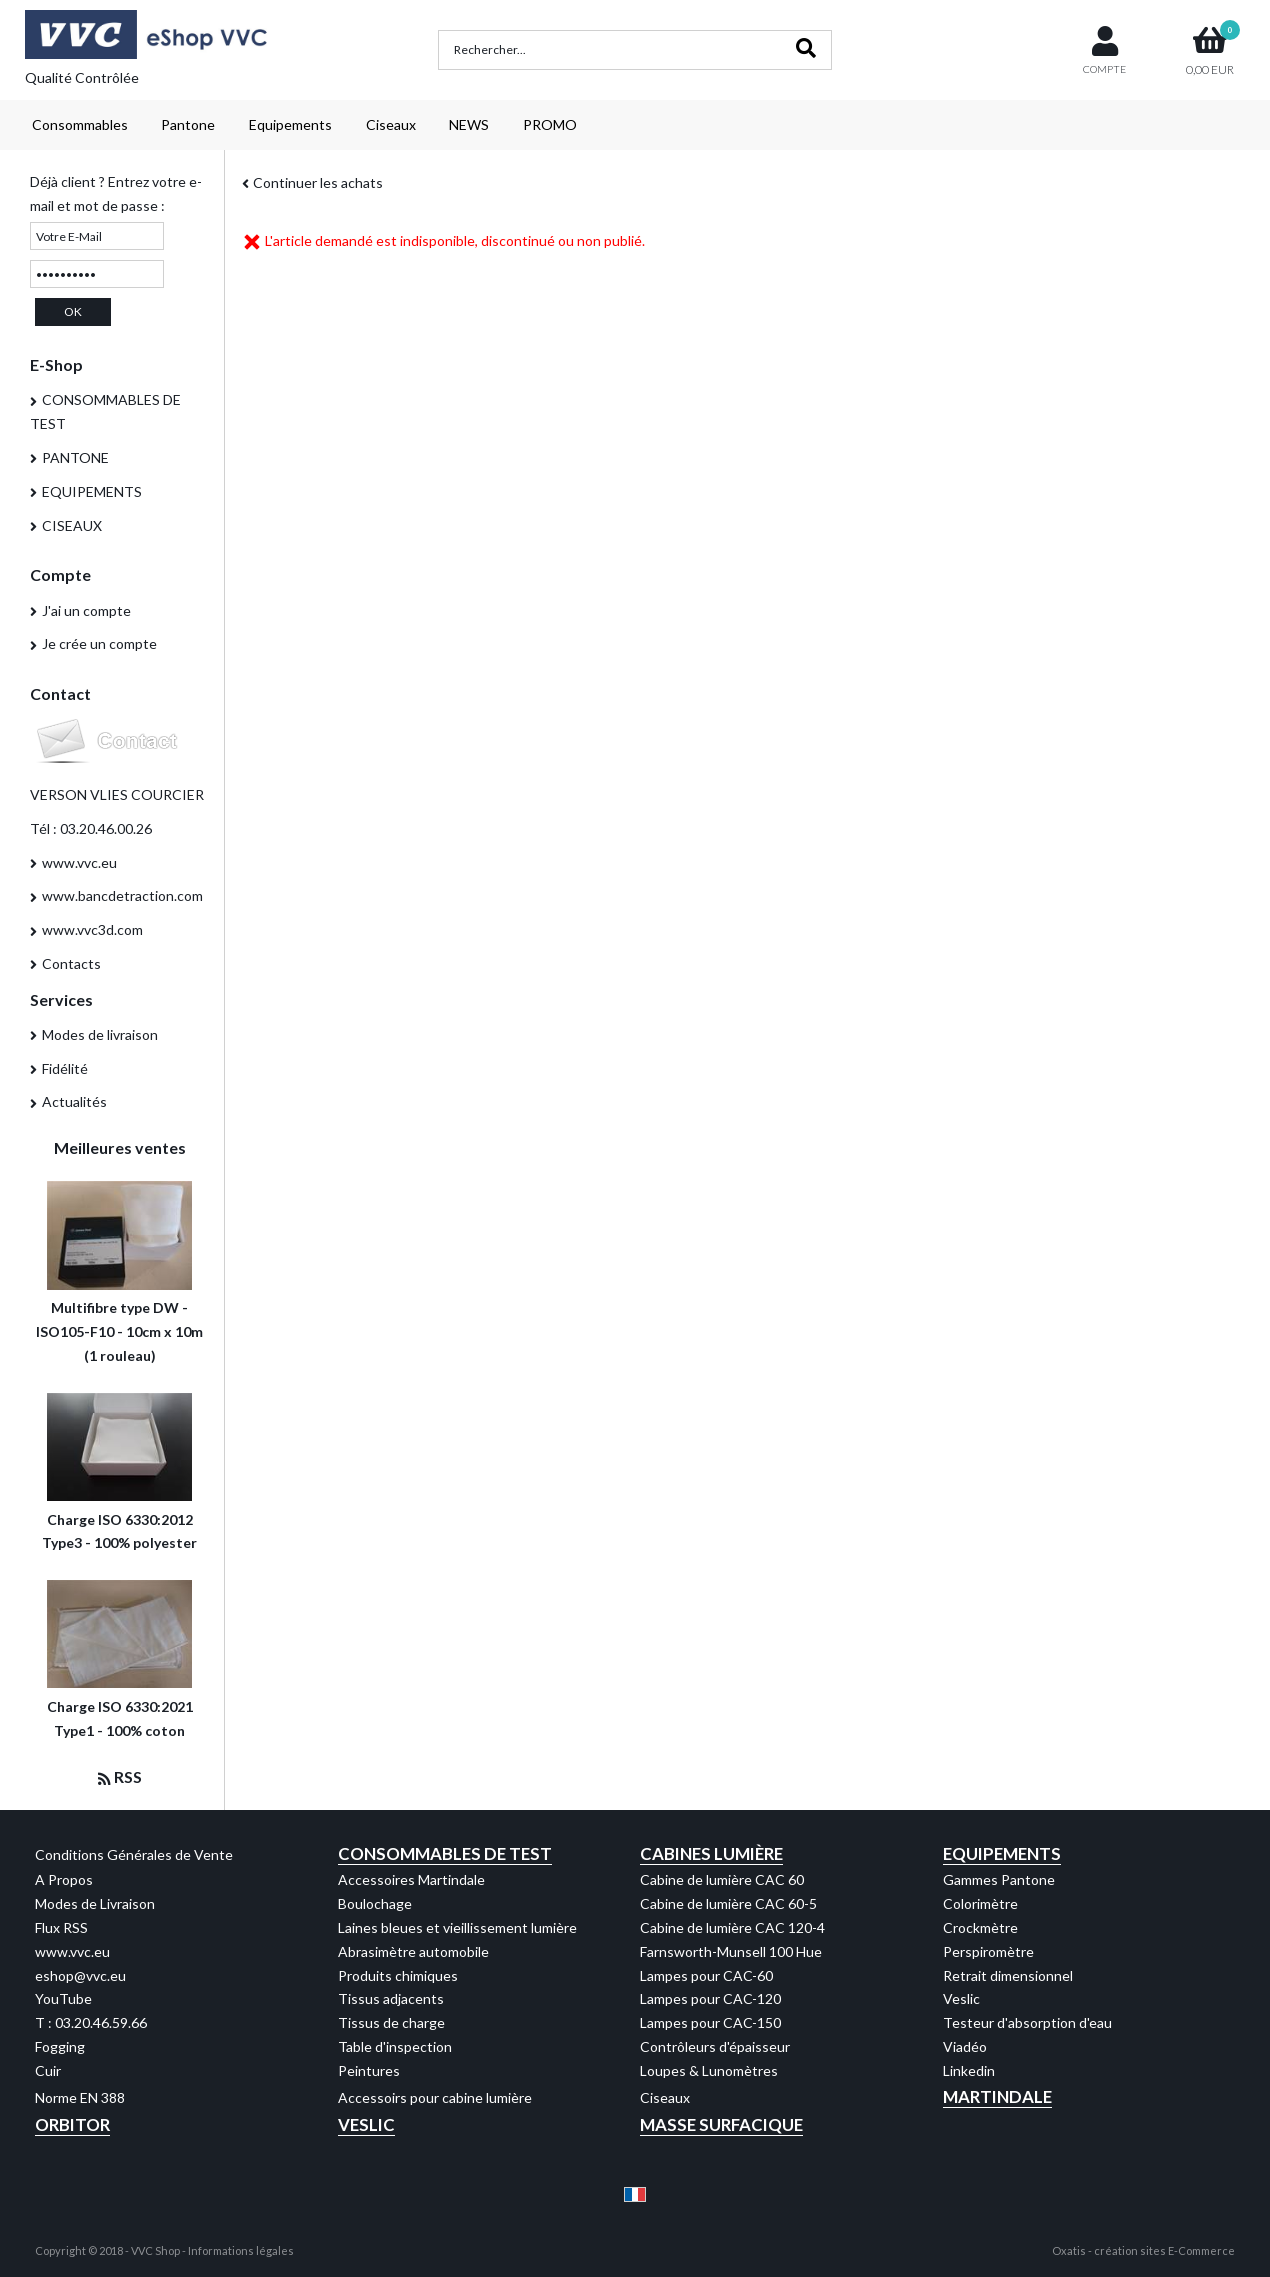  Describe the element at coordinates (997, 2096) in the screenshot. I see `Martindale` at that location.